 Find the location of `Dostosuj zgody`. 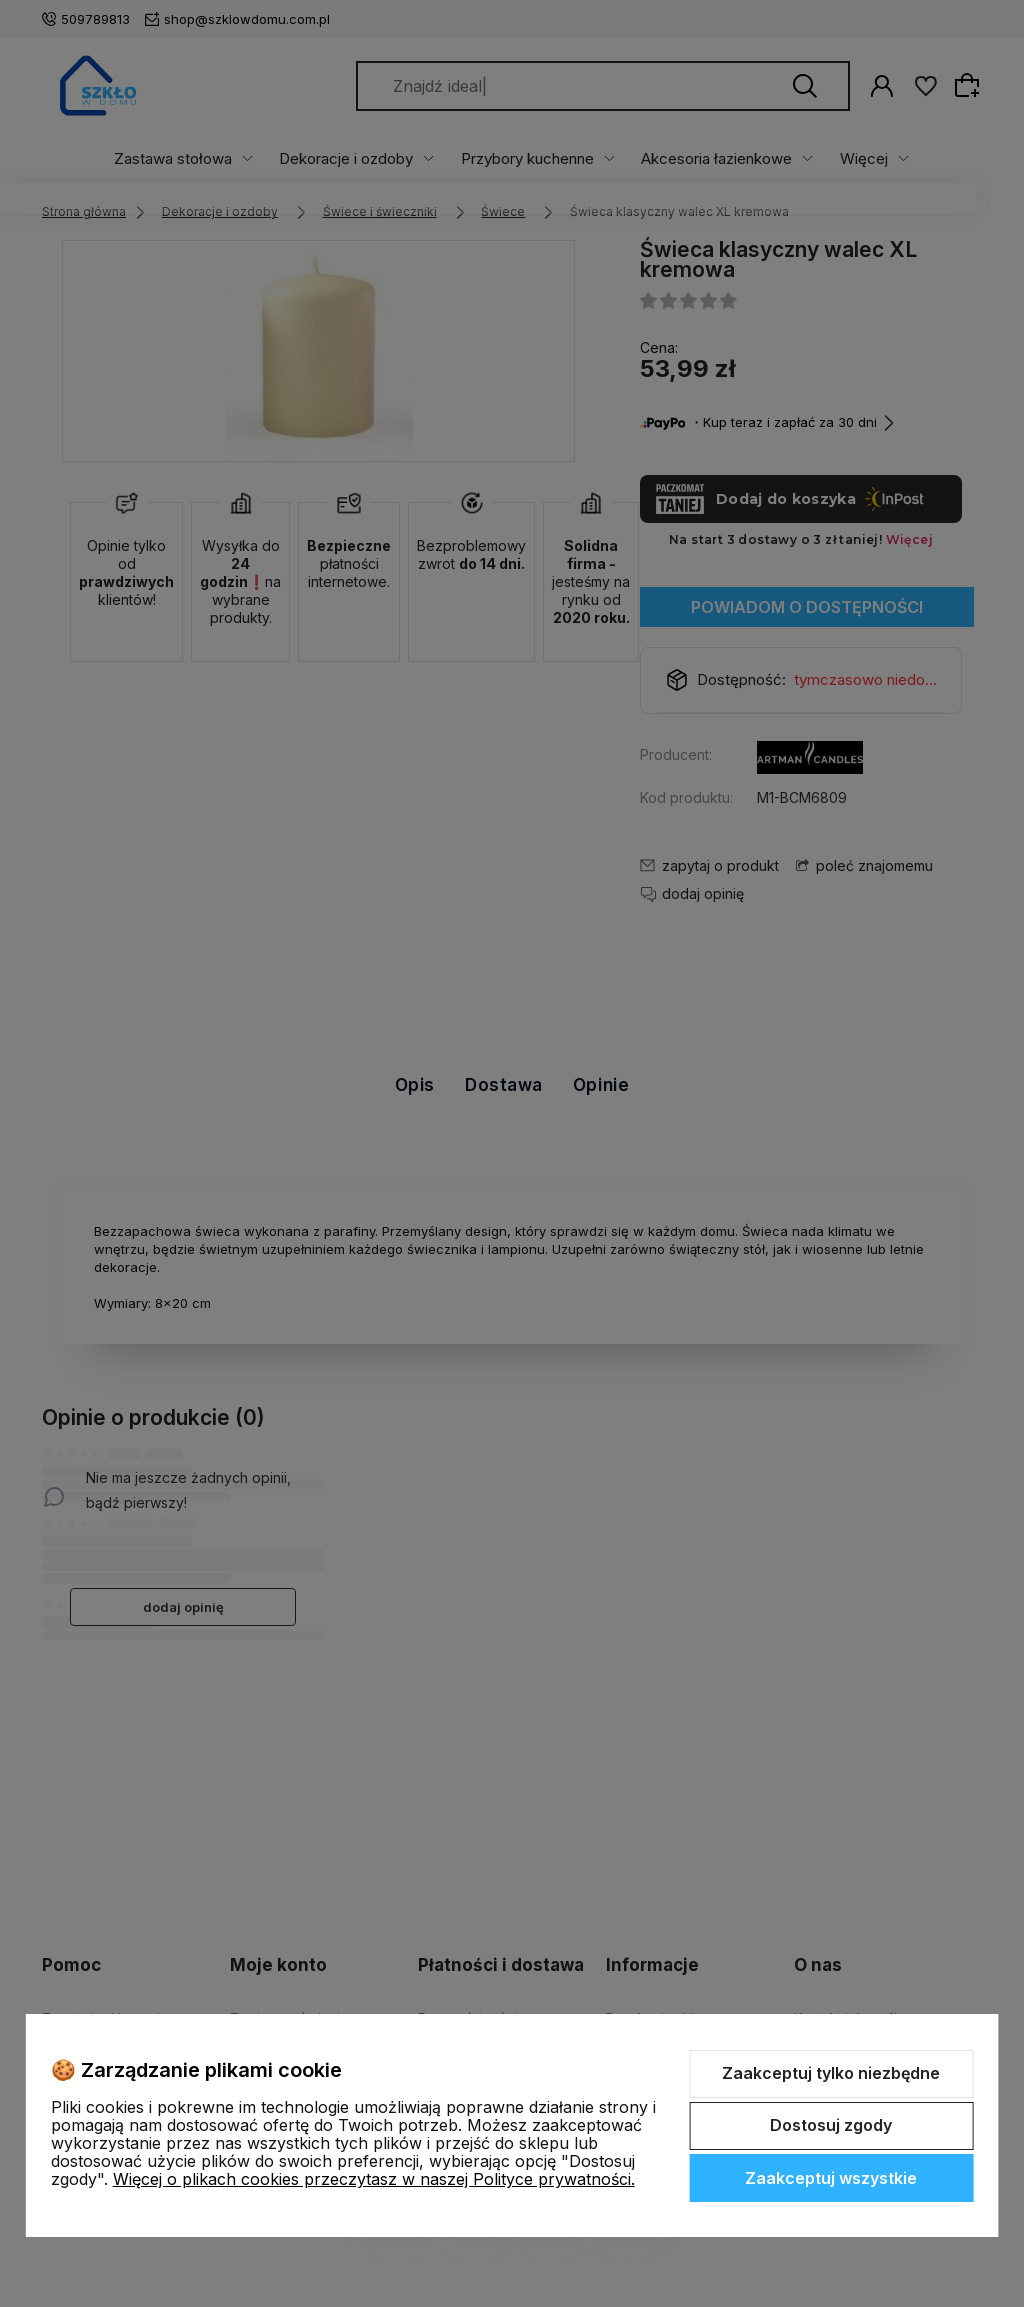

Dostosuj zgody is located at coordinates (831, 2125).